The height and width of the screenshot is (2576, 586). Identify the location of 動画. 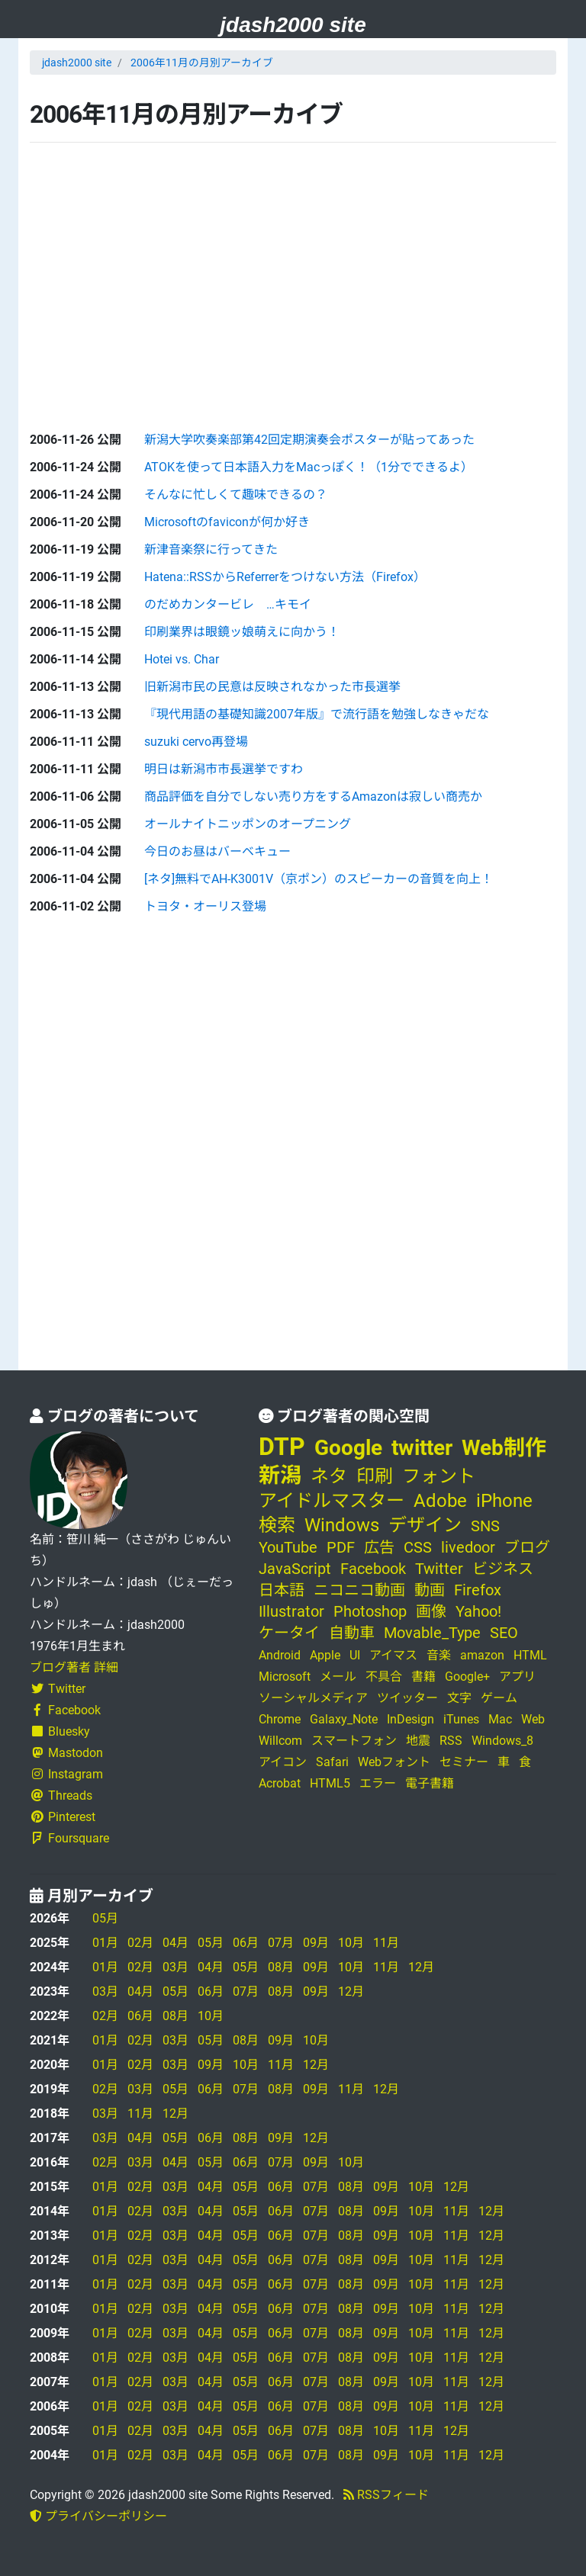
(429, 1590).